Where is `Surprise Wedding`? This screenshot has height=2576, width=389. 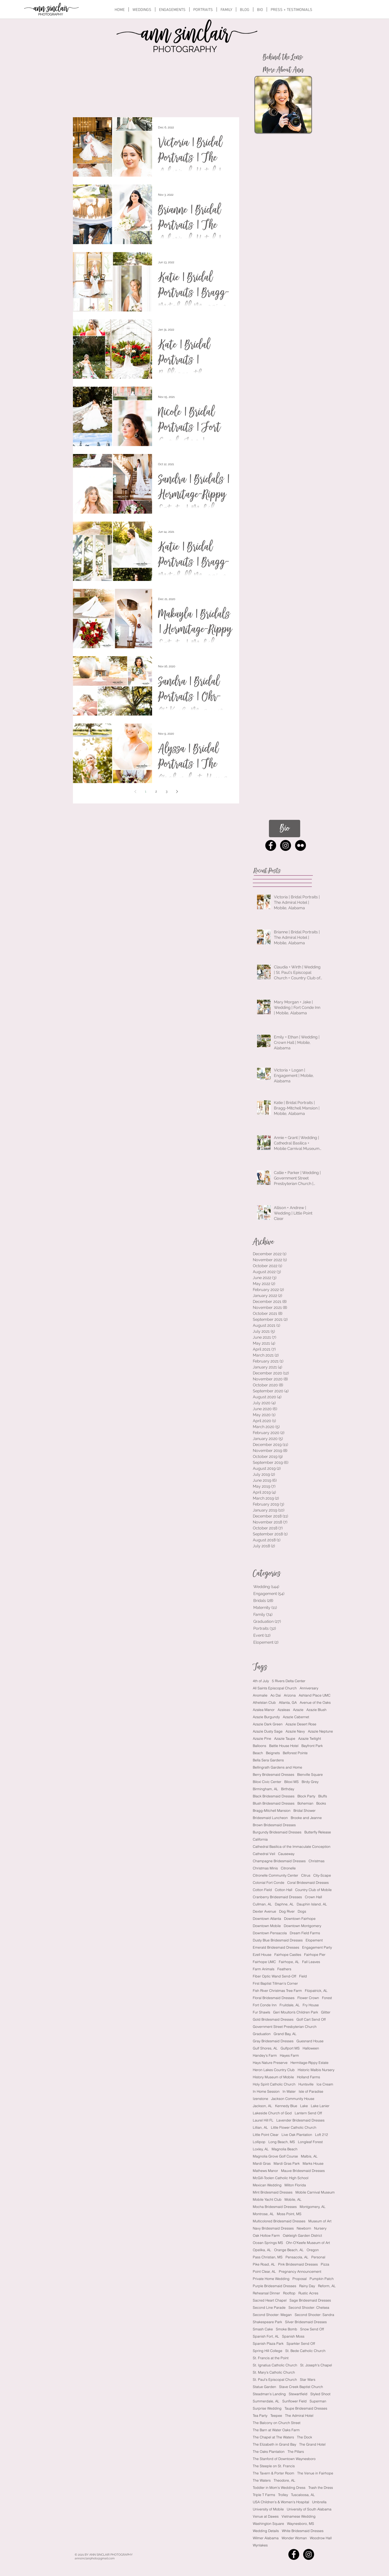 Surprise Wedding is located at coordinates (267, 2408).